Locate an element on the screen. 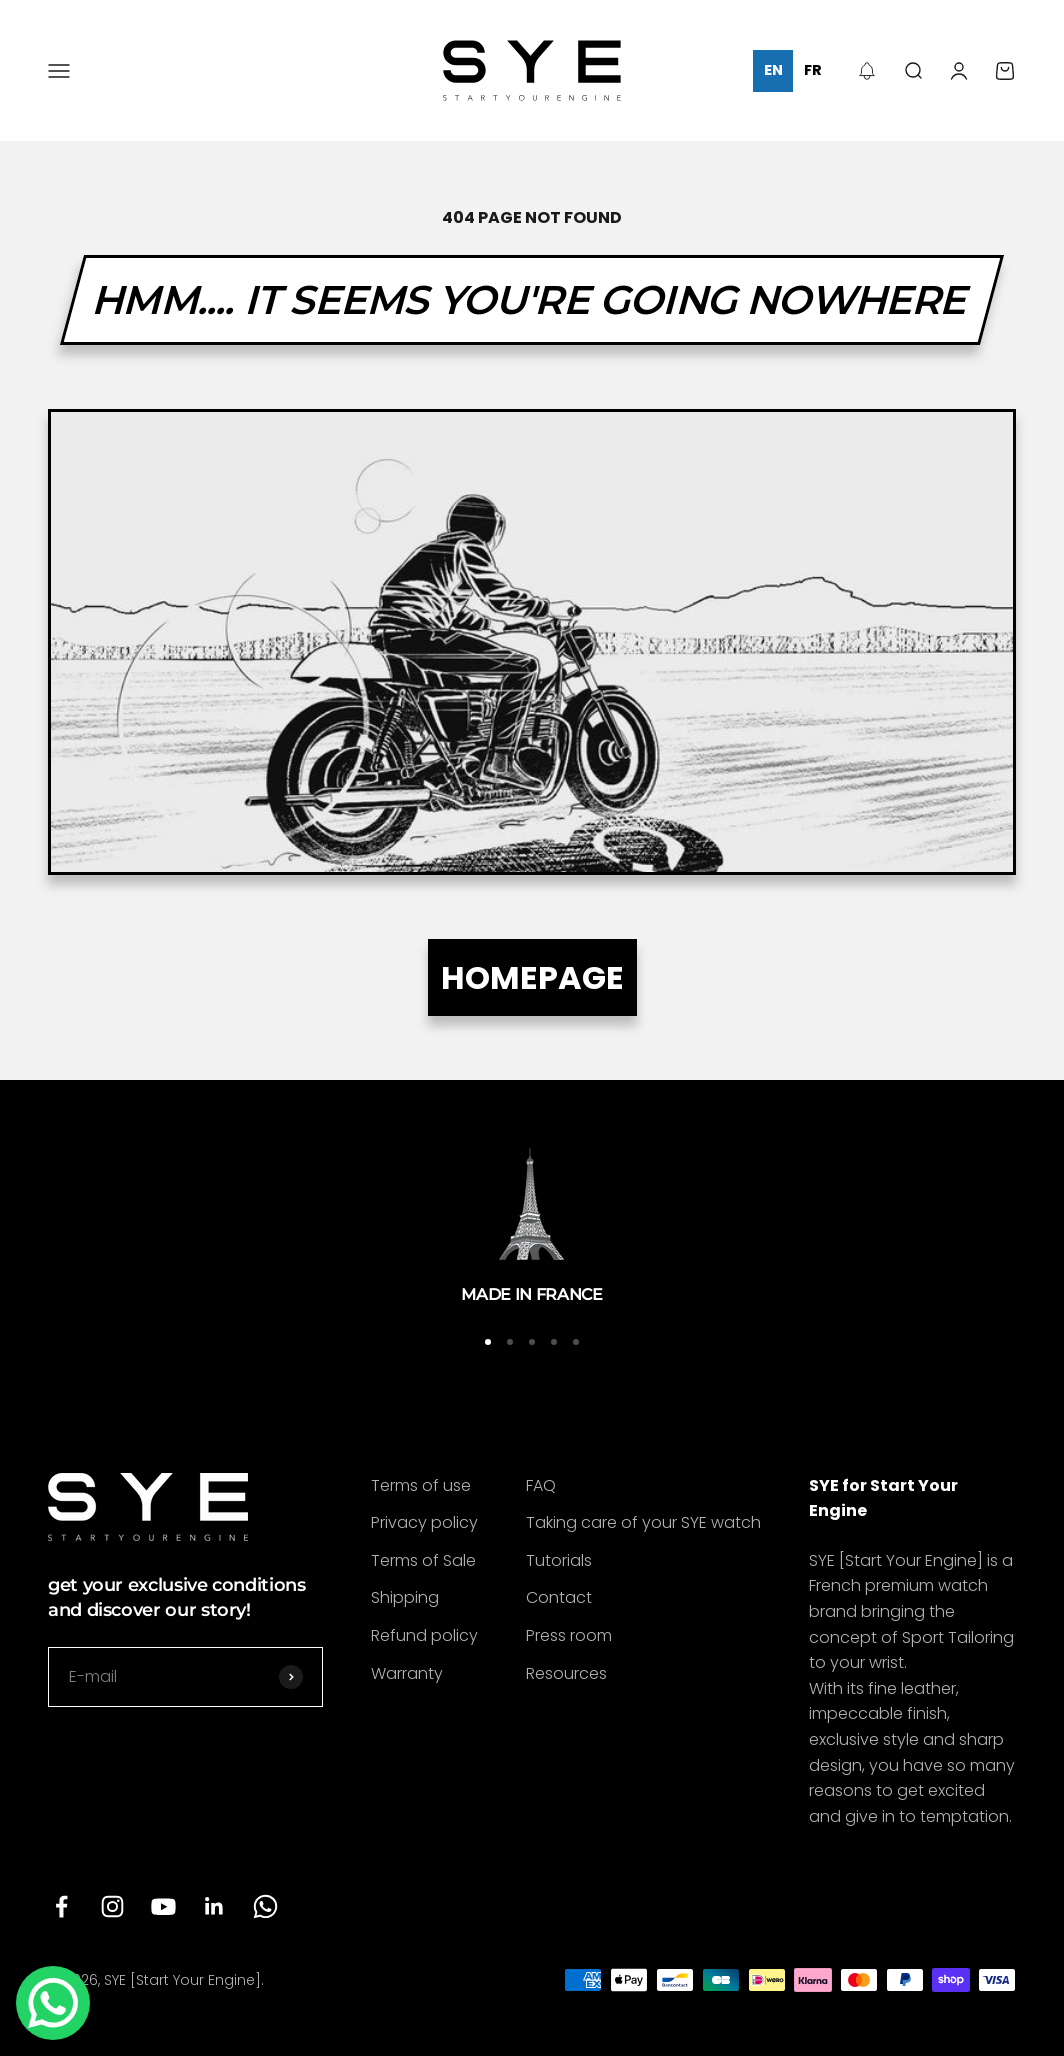 This screenshot has height=2056, width=1064. fr [none] is located at coordinates (813, 70).